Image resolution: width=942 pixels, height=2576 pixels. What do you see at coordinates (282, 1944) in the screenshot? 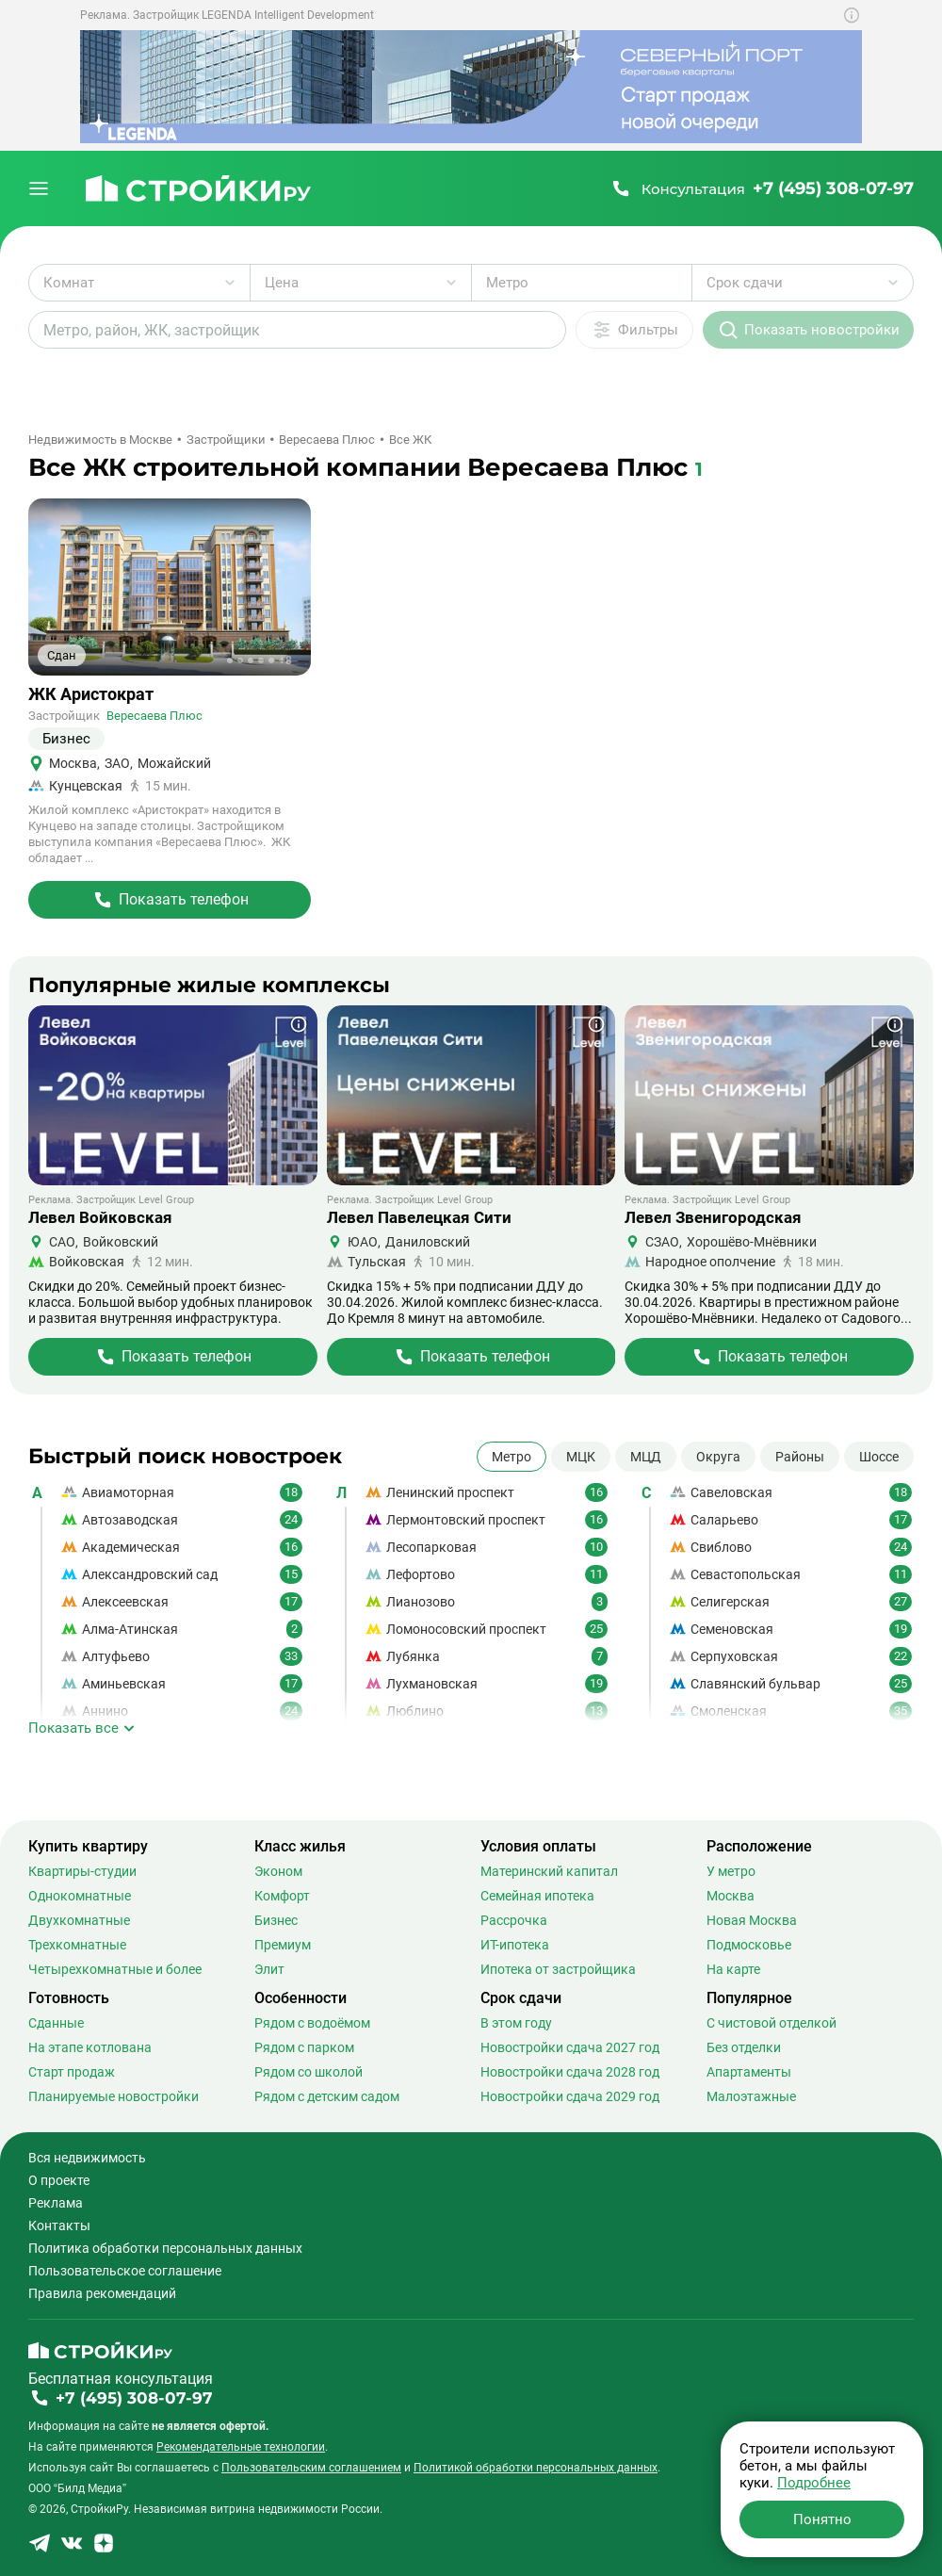
I see `Премиум` at bounding box center [282, 1944].